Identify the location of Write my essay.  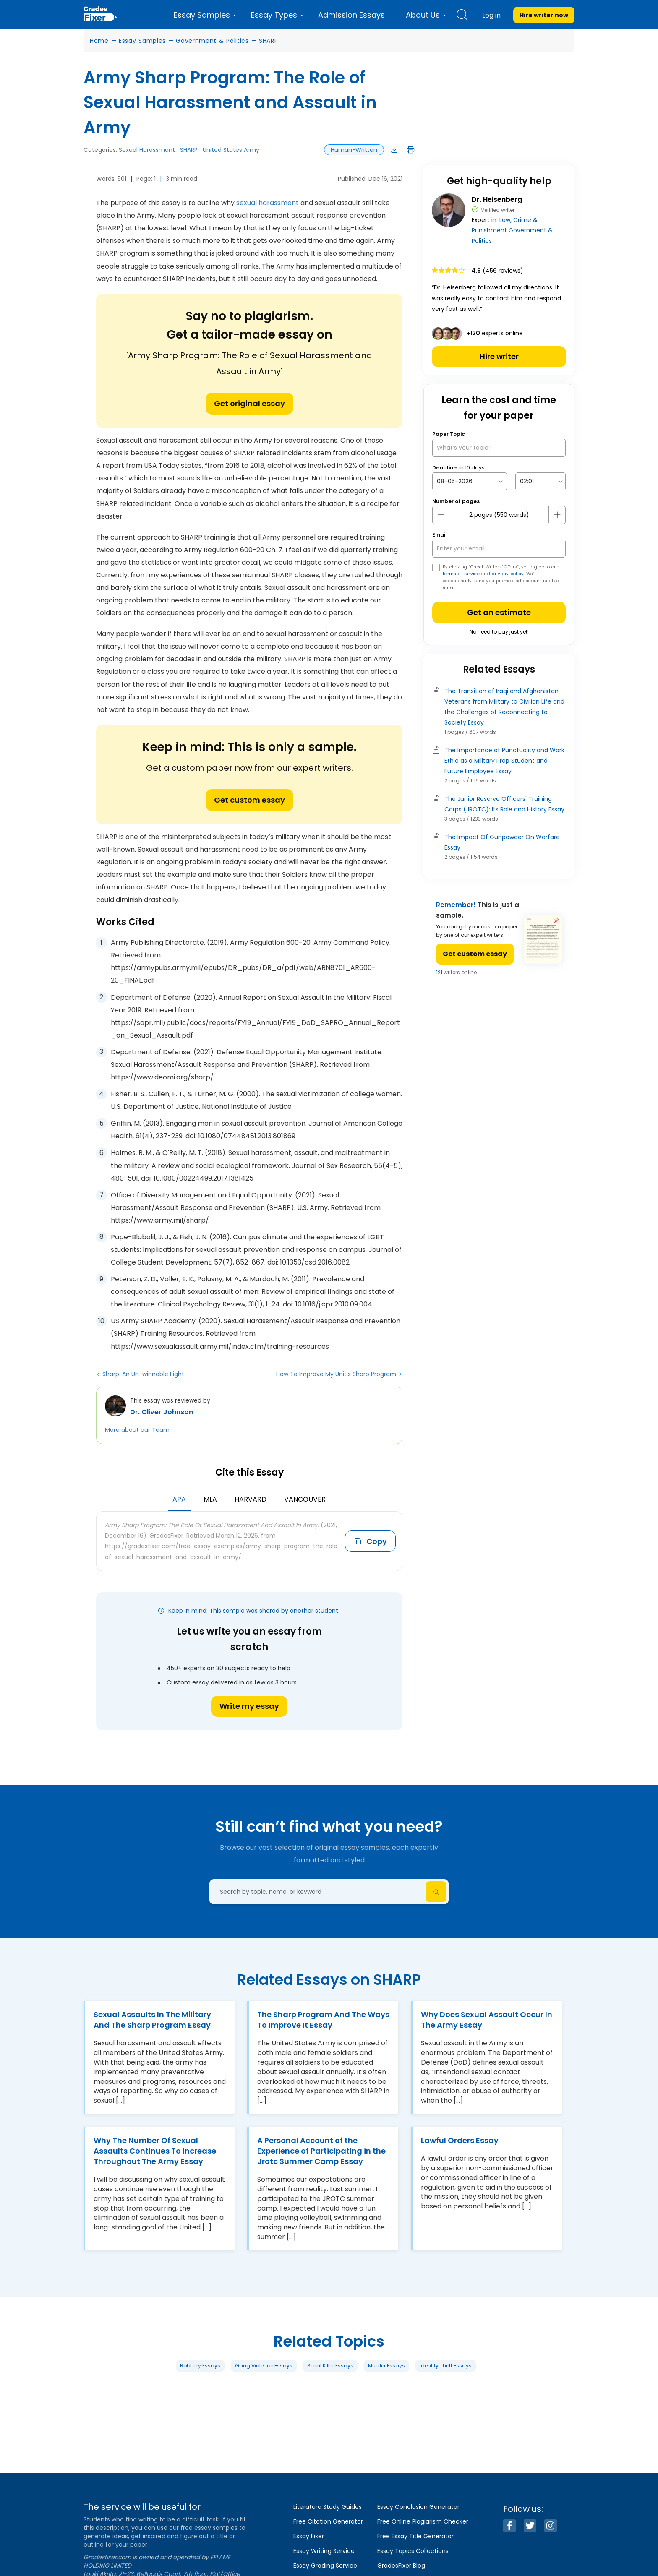
(249, 1706).